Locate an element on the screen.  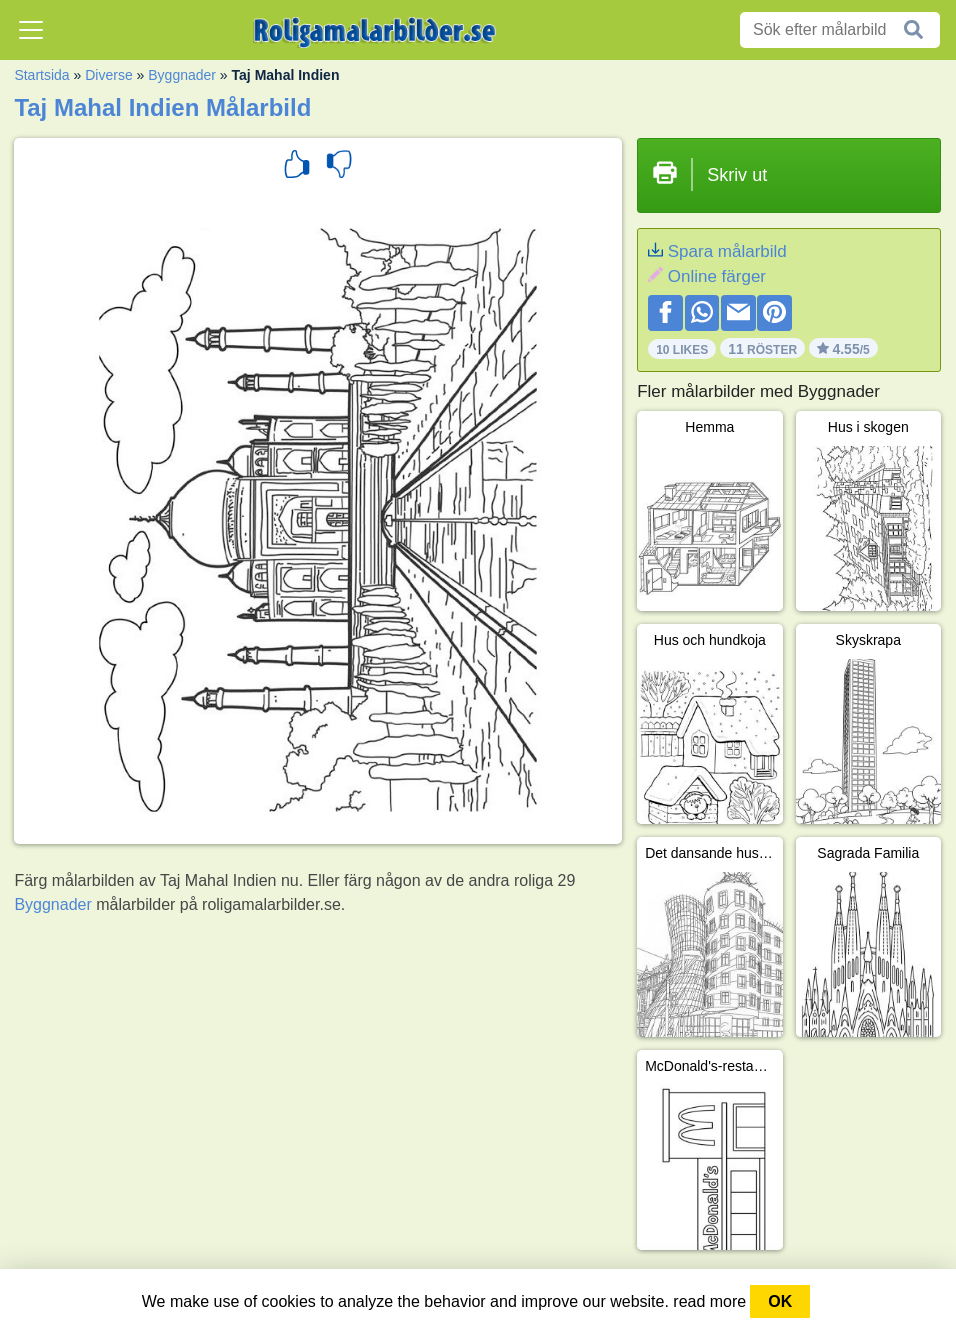
Byggnader is located at coordinates (182, 75).